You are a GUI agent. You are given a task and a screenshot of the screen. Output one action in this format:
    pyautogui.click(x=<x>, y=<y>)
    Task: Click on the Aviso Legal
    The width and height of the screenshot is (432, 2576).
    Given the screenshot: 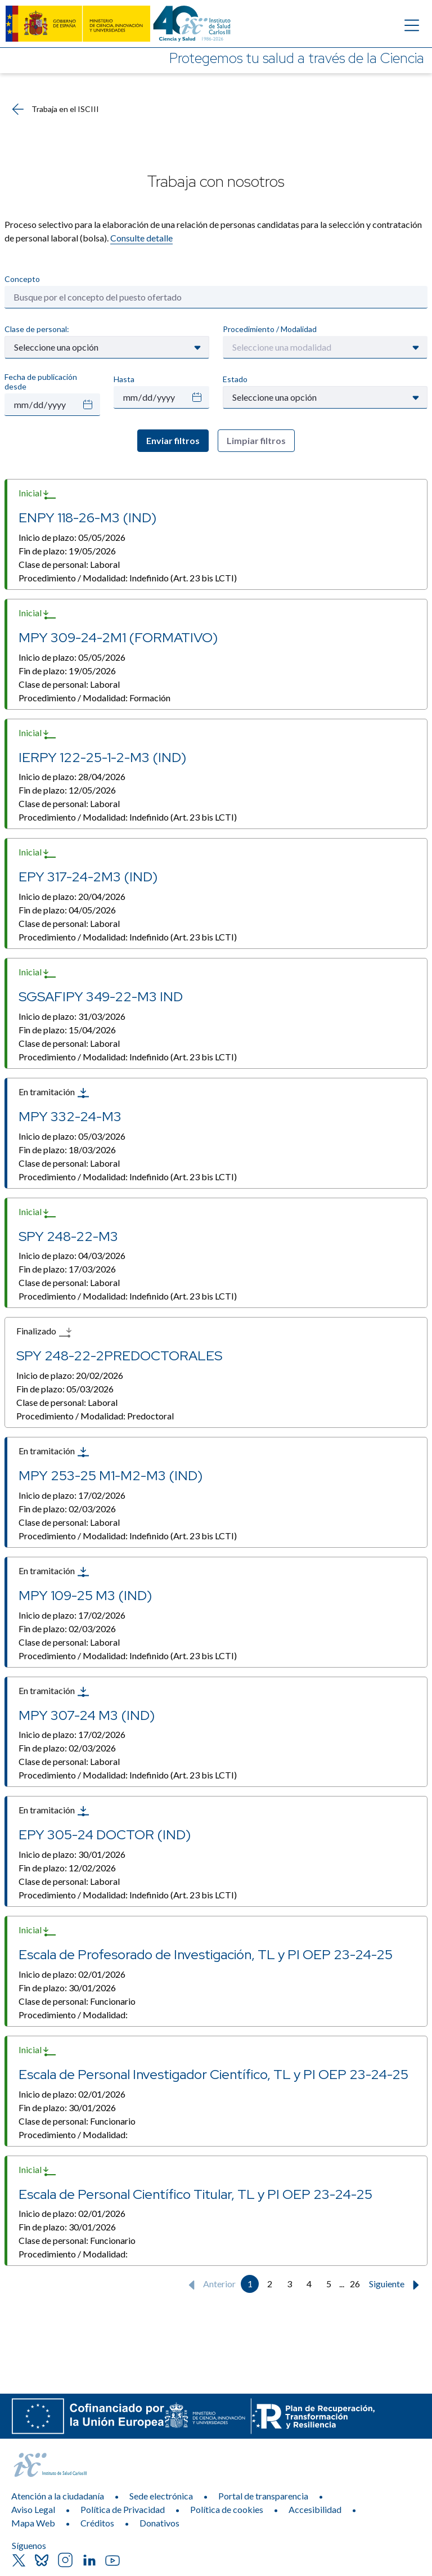 What is the action you would take?
    pyautogui.click(x=33, y=2509)
    